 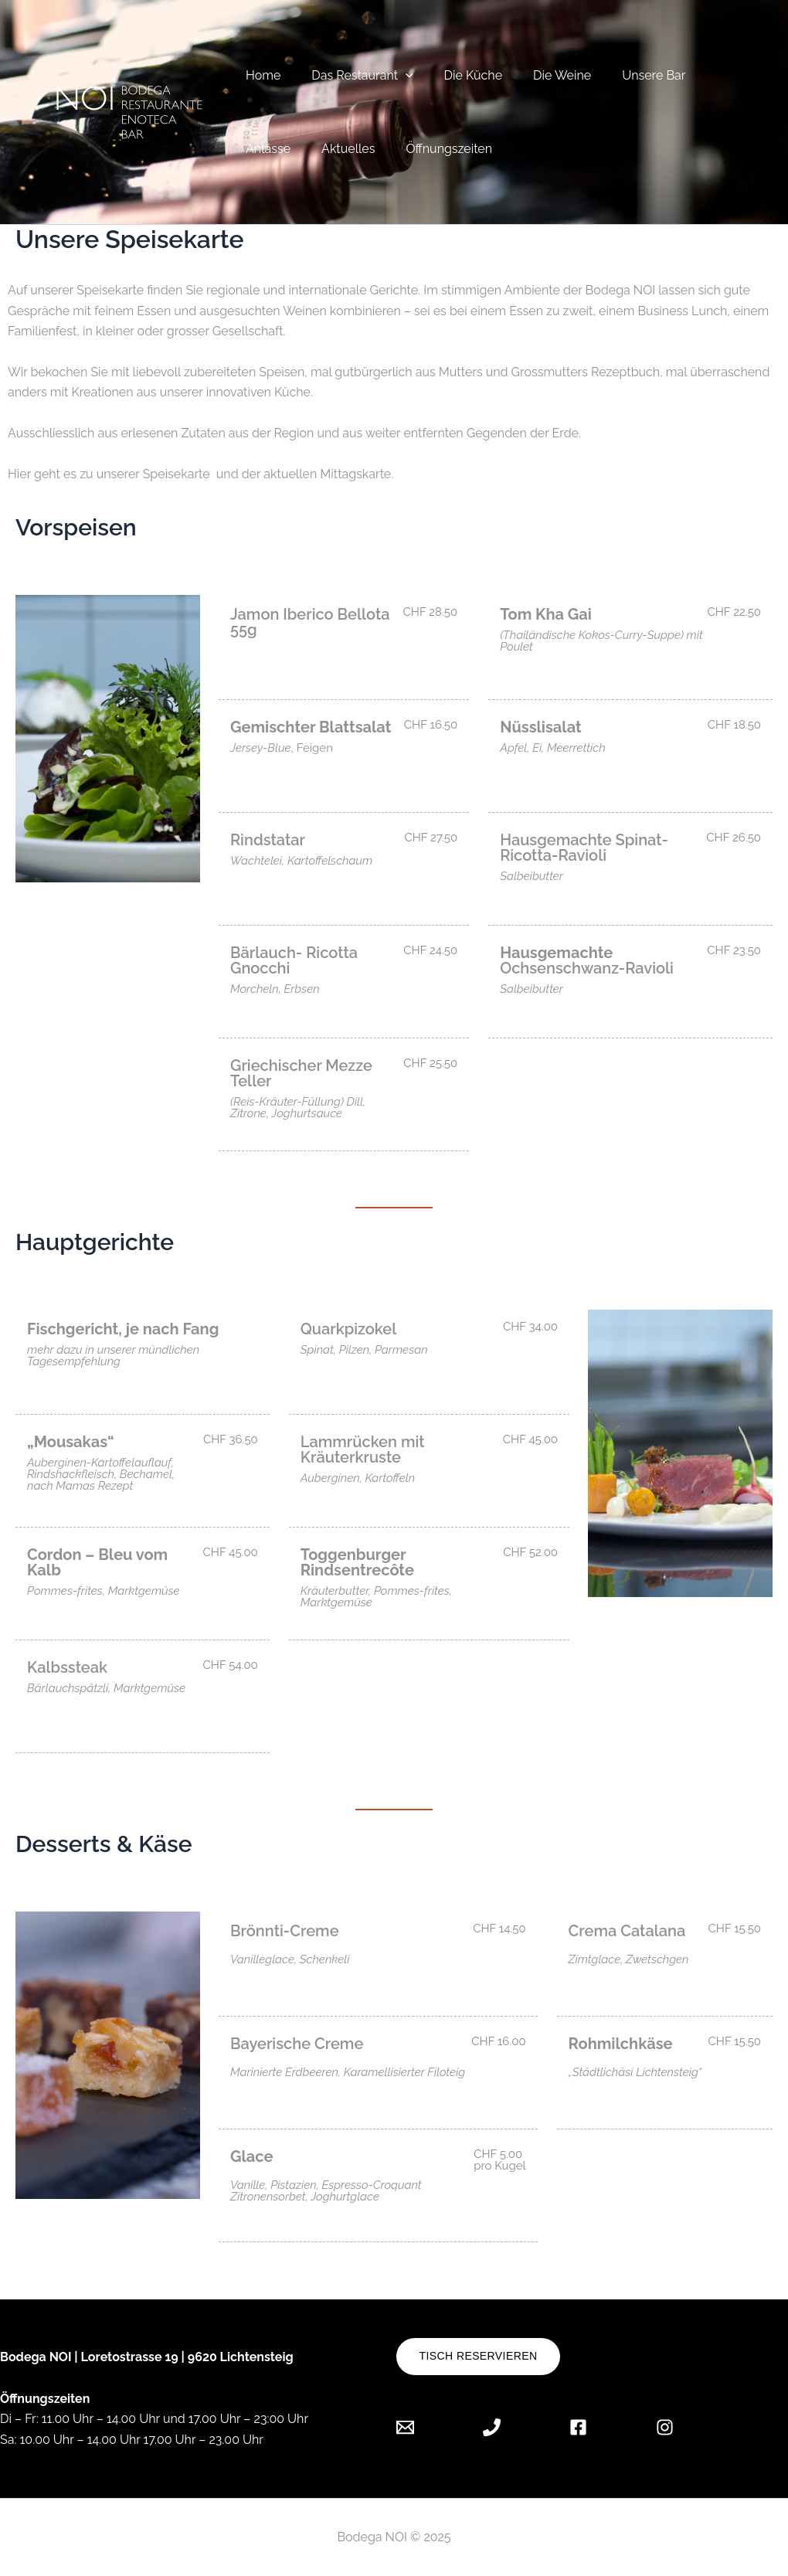 I want to click on Anlässe, so click(x=265, y=148).